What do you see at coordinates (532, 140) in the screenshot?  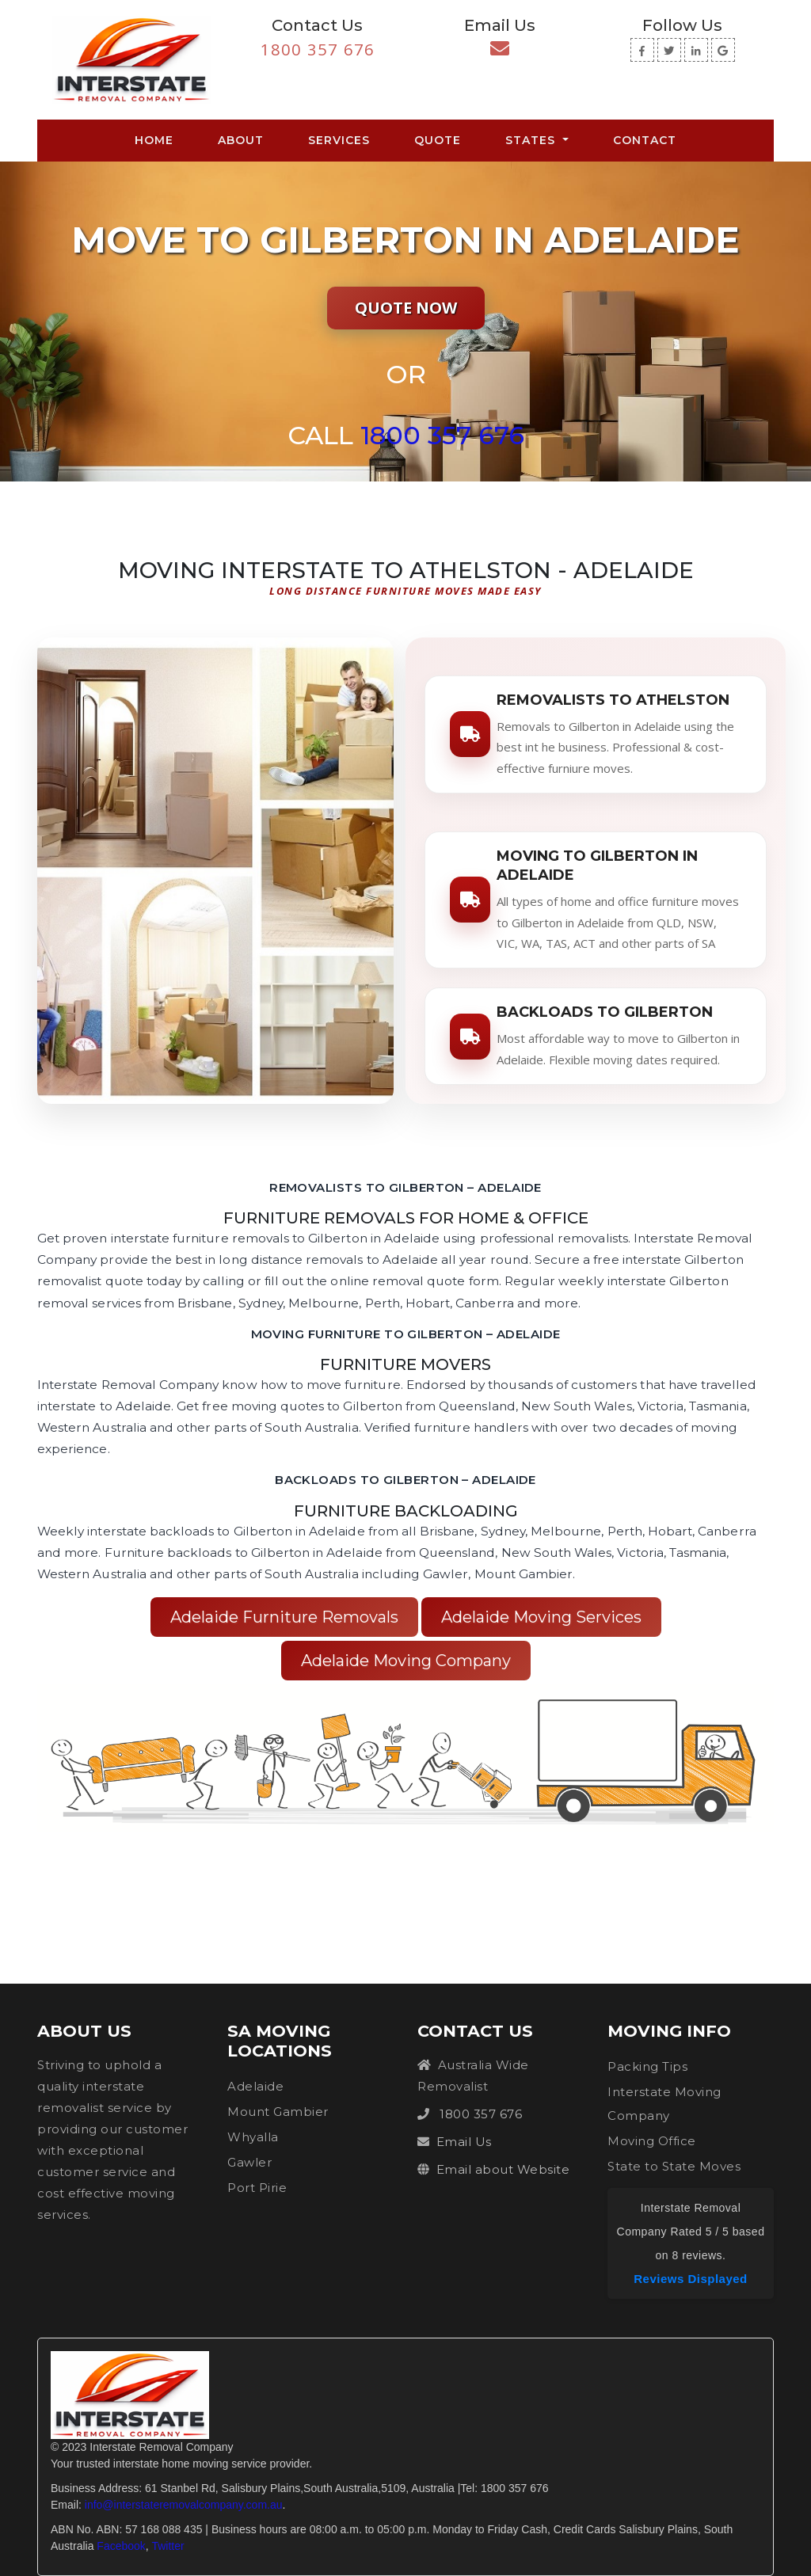 I see `States` at bounding box center [532, 140].